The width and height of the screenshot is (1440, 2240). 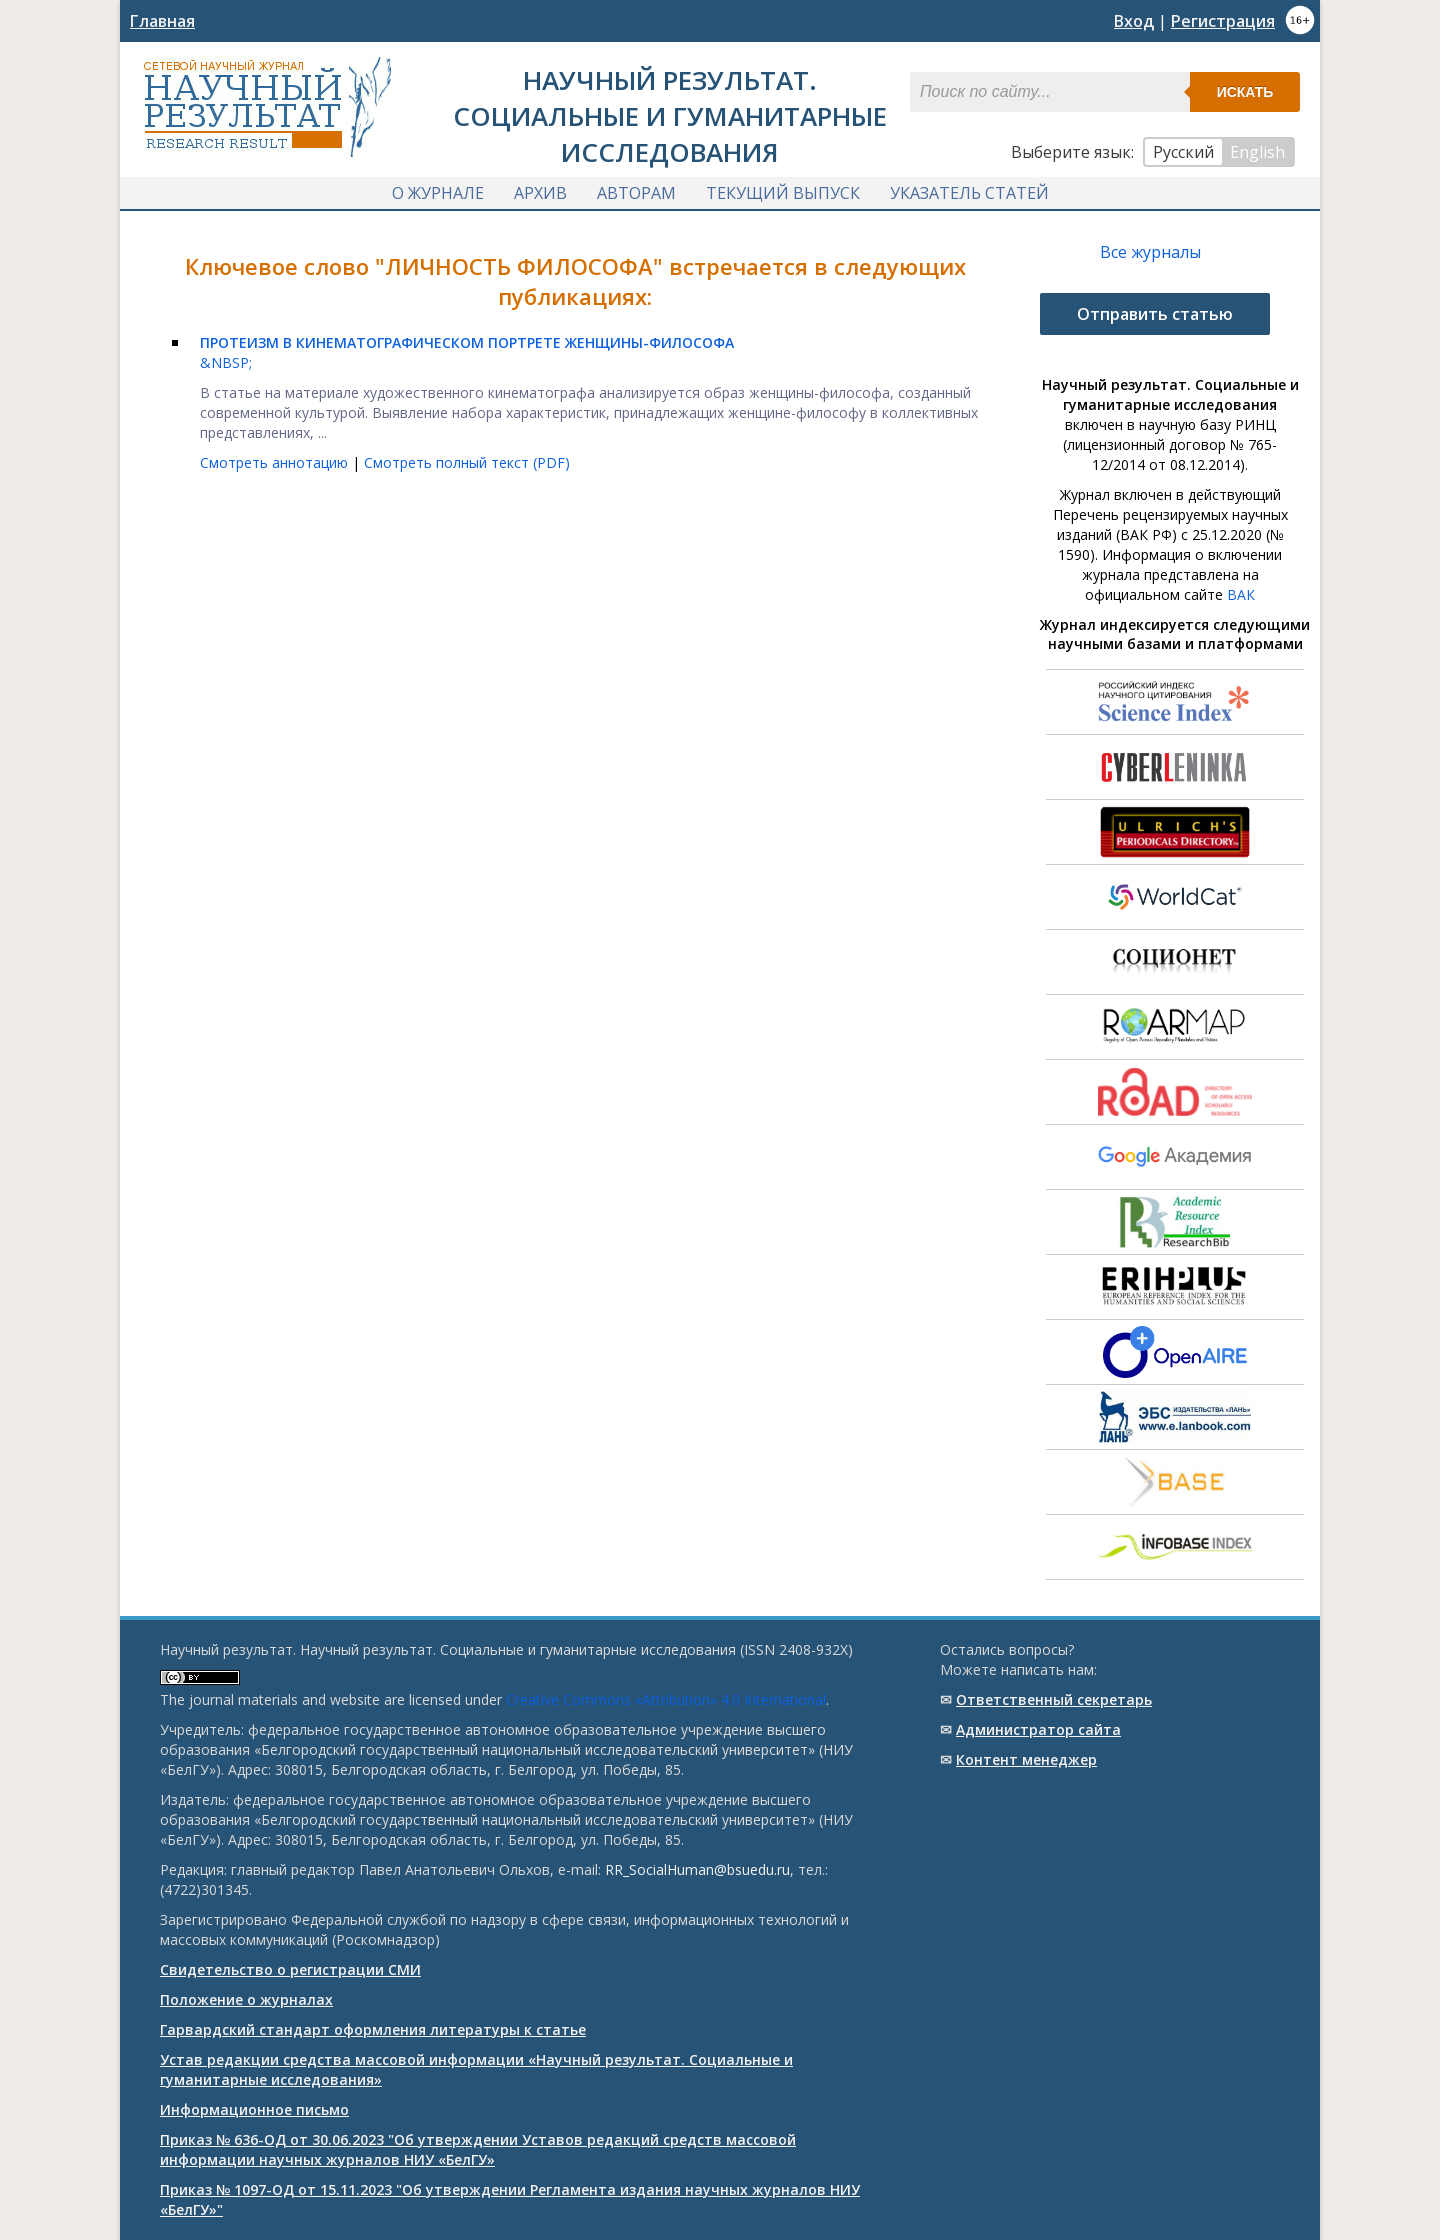 What do you see at coordinates (373, 2029) in the screenshot?
I see `Гарвардский стандарт оформления литературы к статье` at bounding box center [373, 2029].